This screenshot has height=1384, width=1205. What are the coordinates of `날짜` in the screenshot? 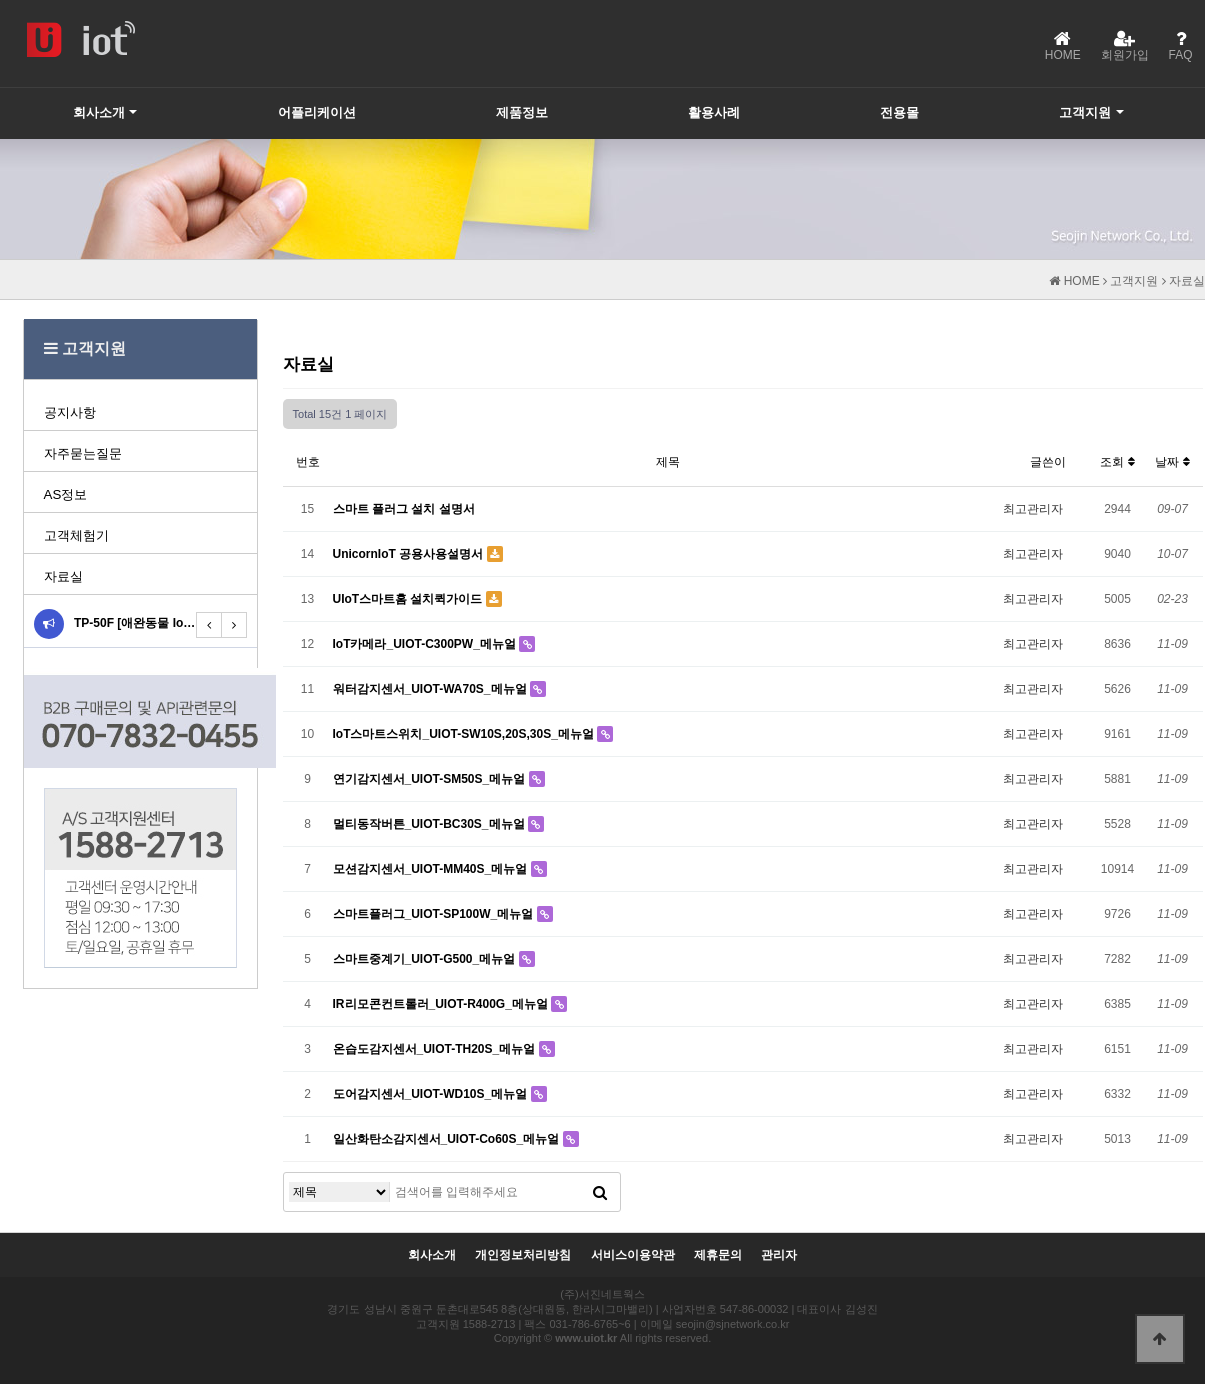 It's located at (1172, 462).